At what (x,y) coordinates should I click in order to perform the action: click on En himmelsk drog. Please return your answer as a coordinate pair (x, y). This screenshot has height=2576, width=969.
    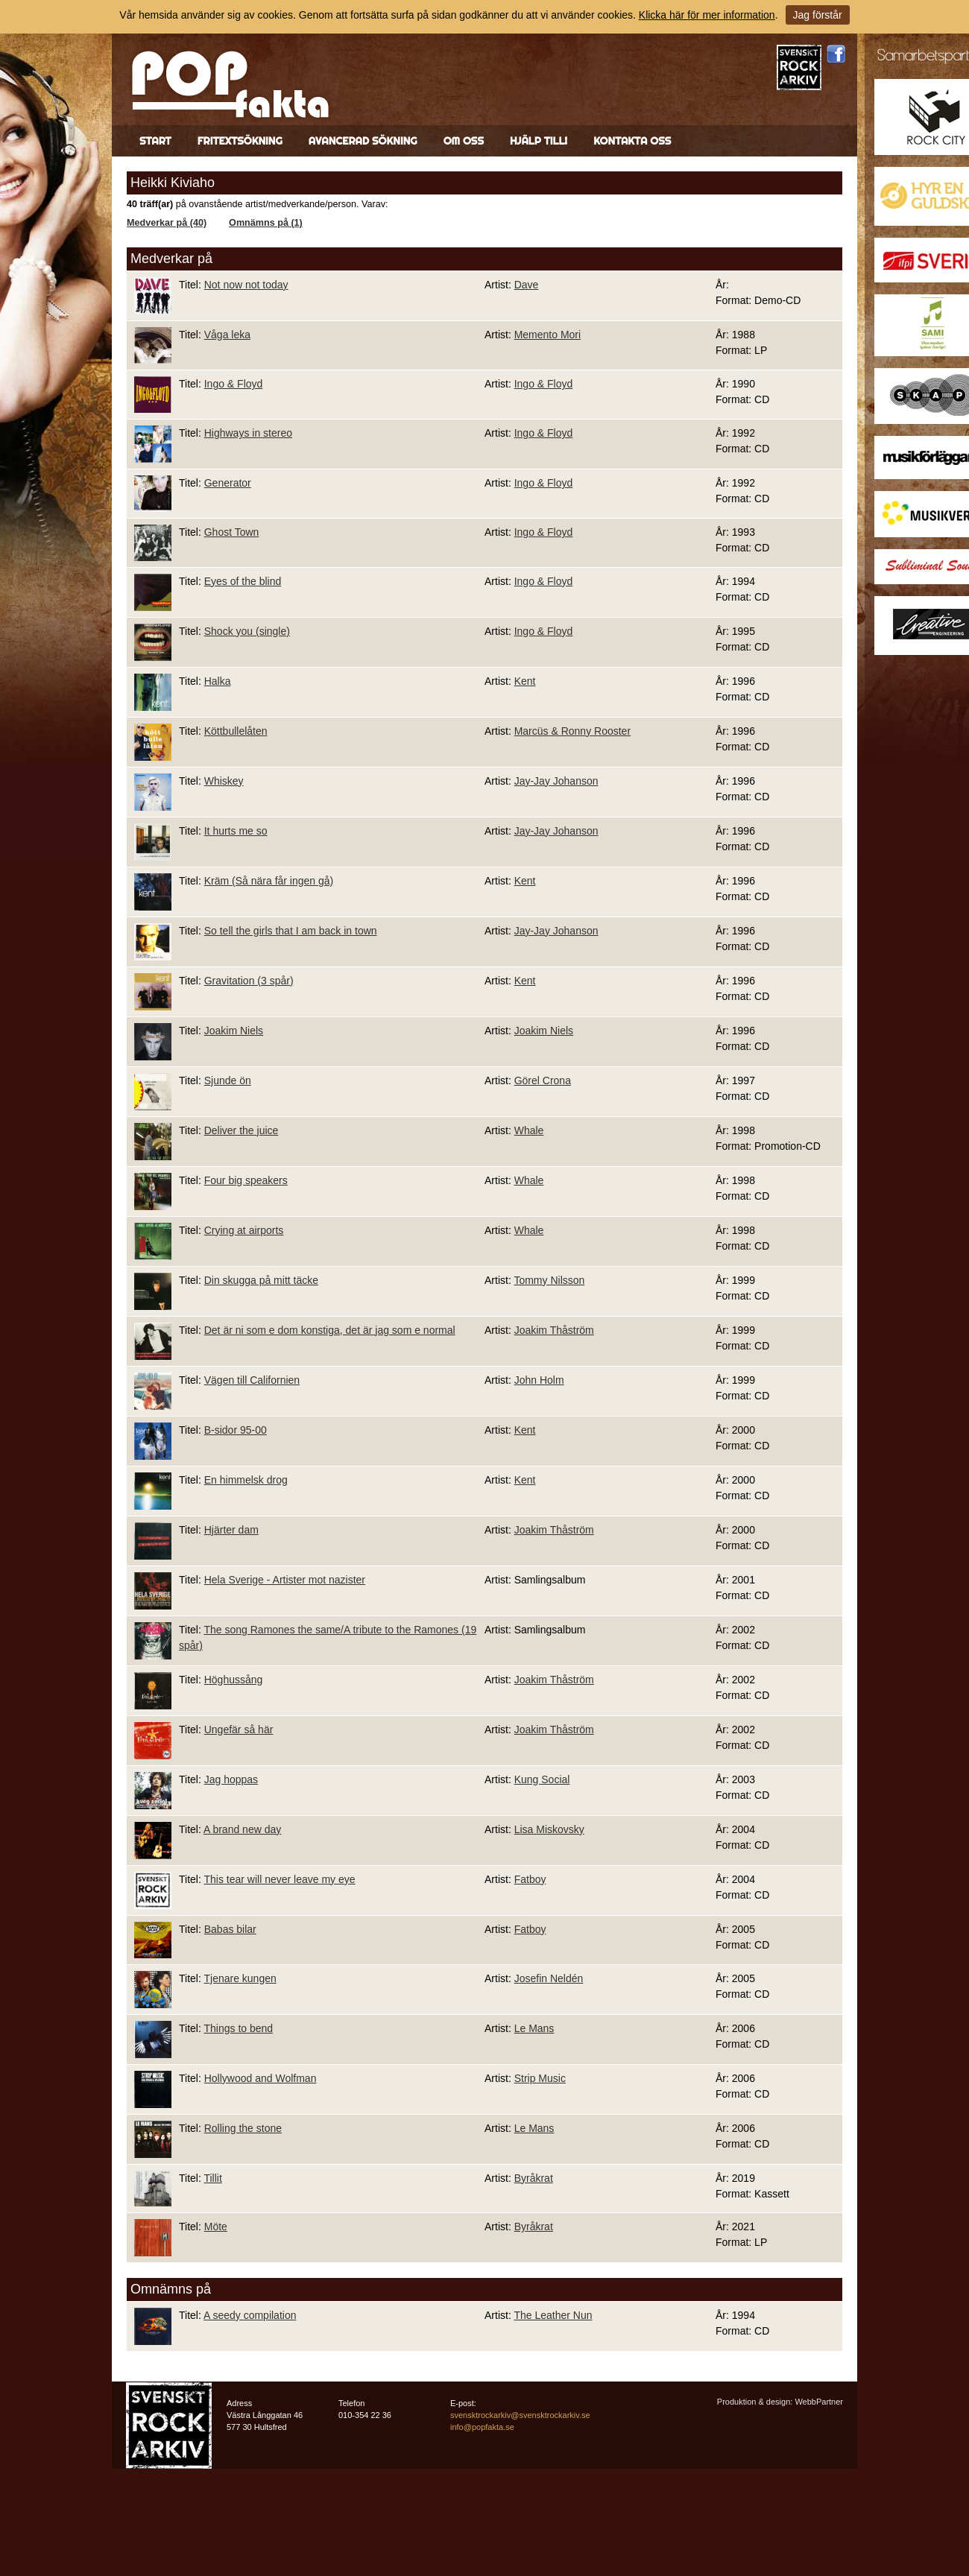
    Looking at the image, I should click on (246, 1480).